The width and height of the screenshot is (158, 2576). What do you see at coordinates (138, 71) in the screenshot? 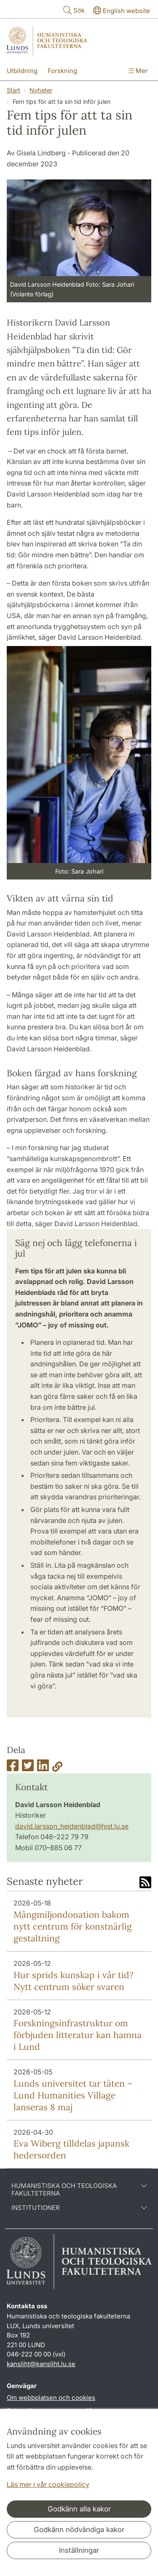
I see `Mer` at bounding box center [138, 71].